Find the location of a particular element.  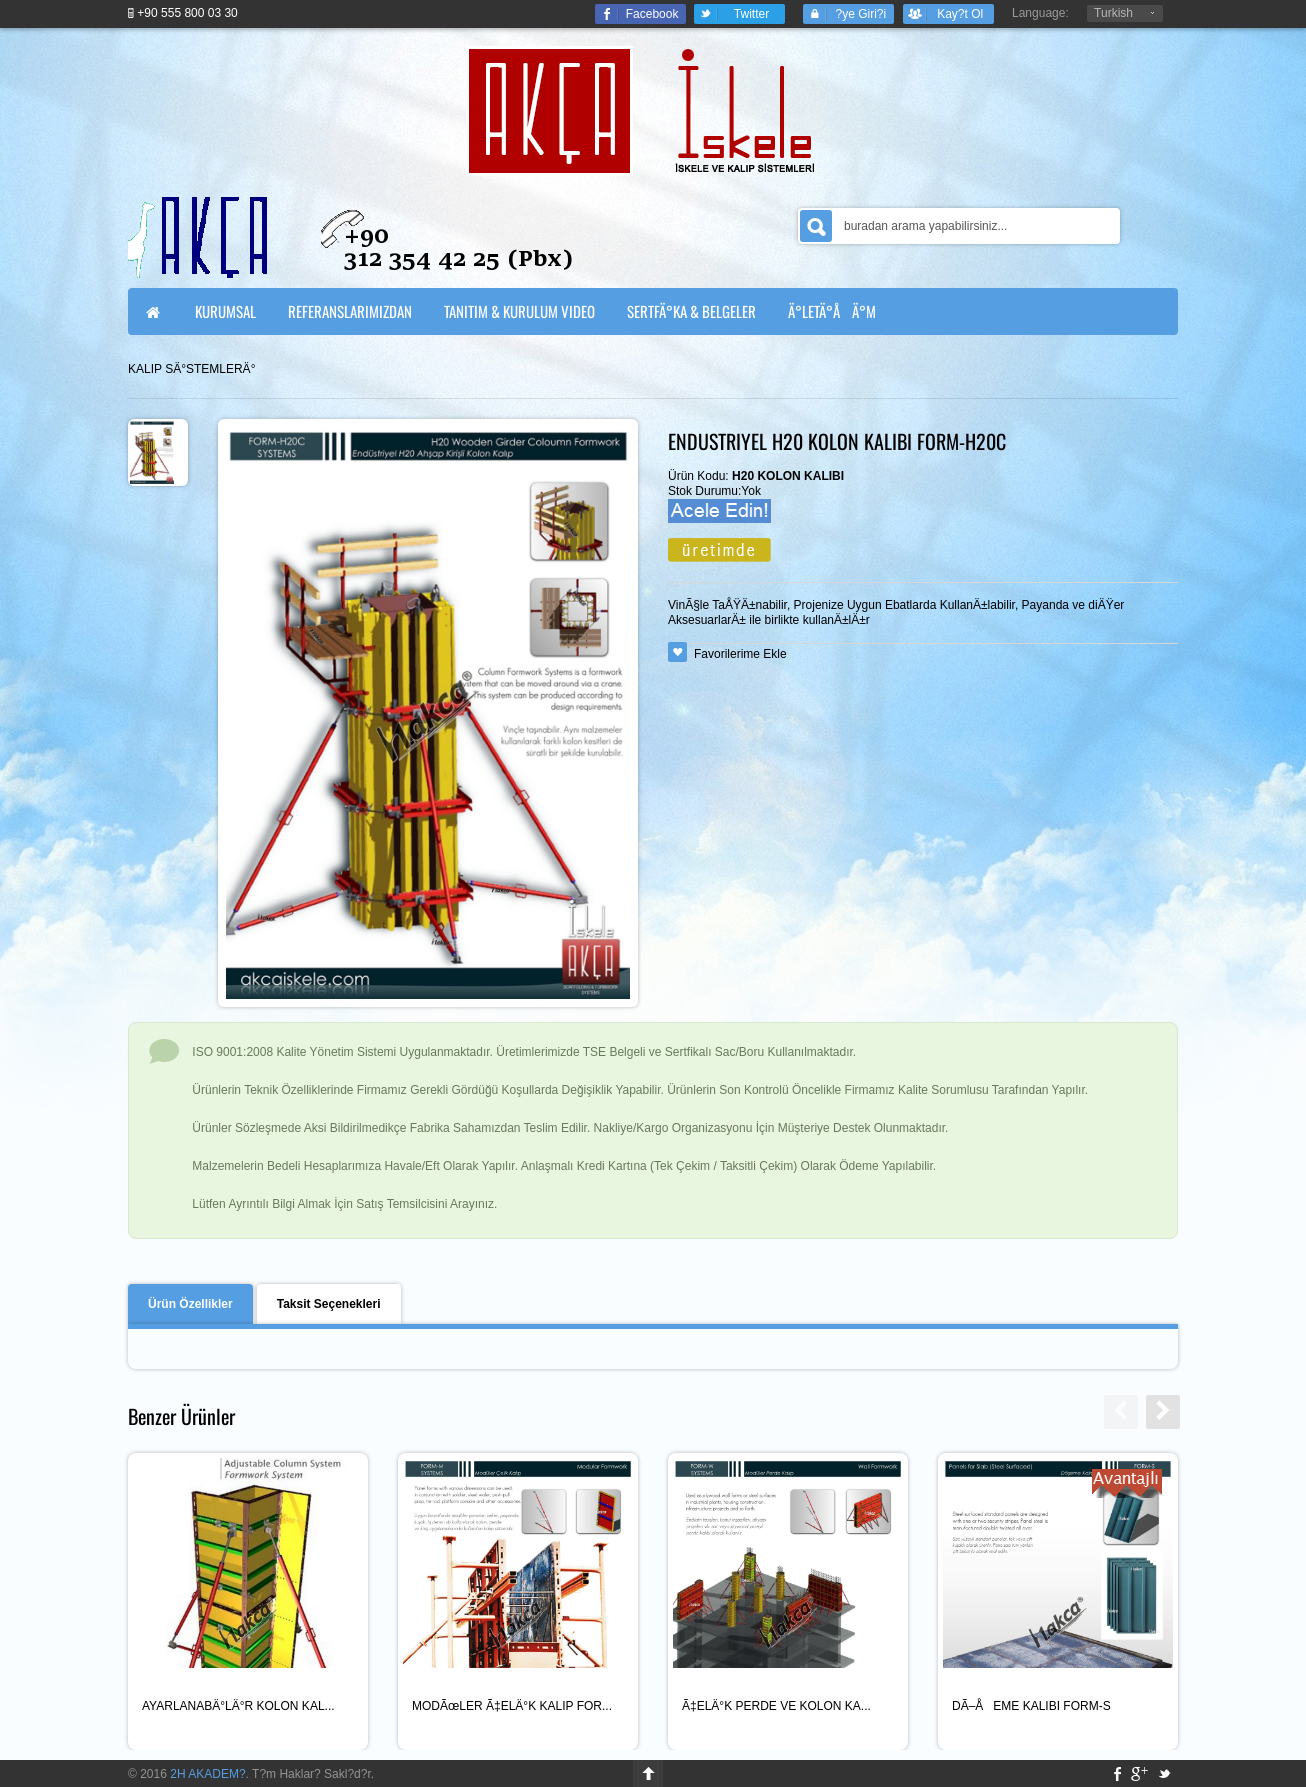

Ã‡ELÄ°K PERDE VE KOLON KA... is located at coordinates (776, 1706).